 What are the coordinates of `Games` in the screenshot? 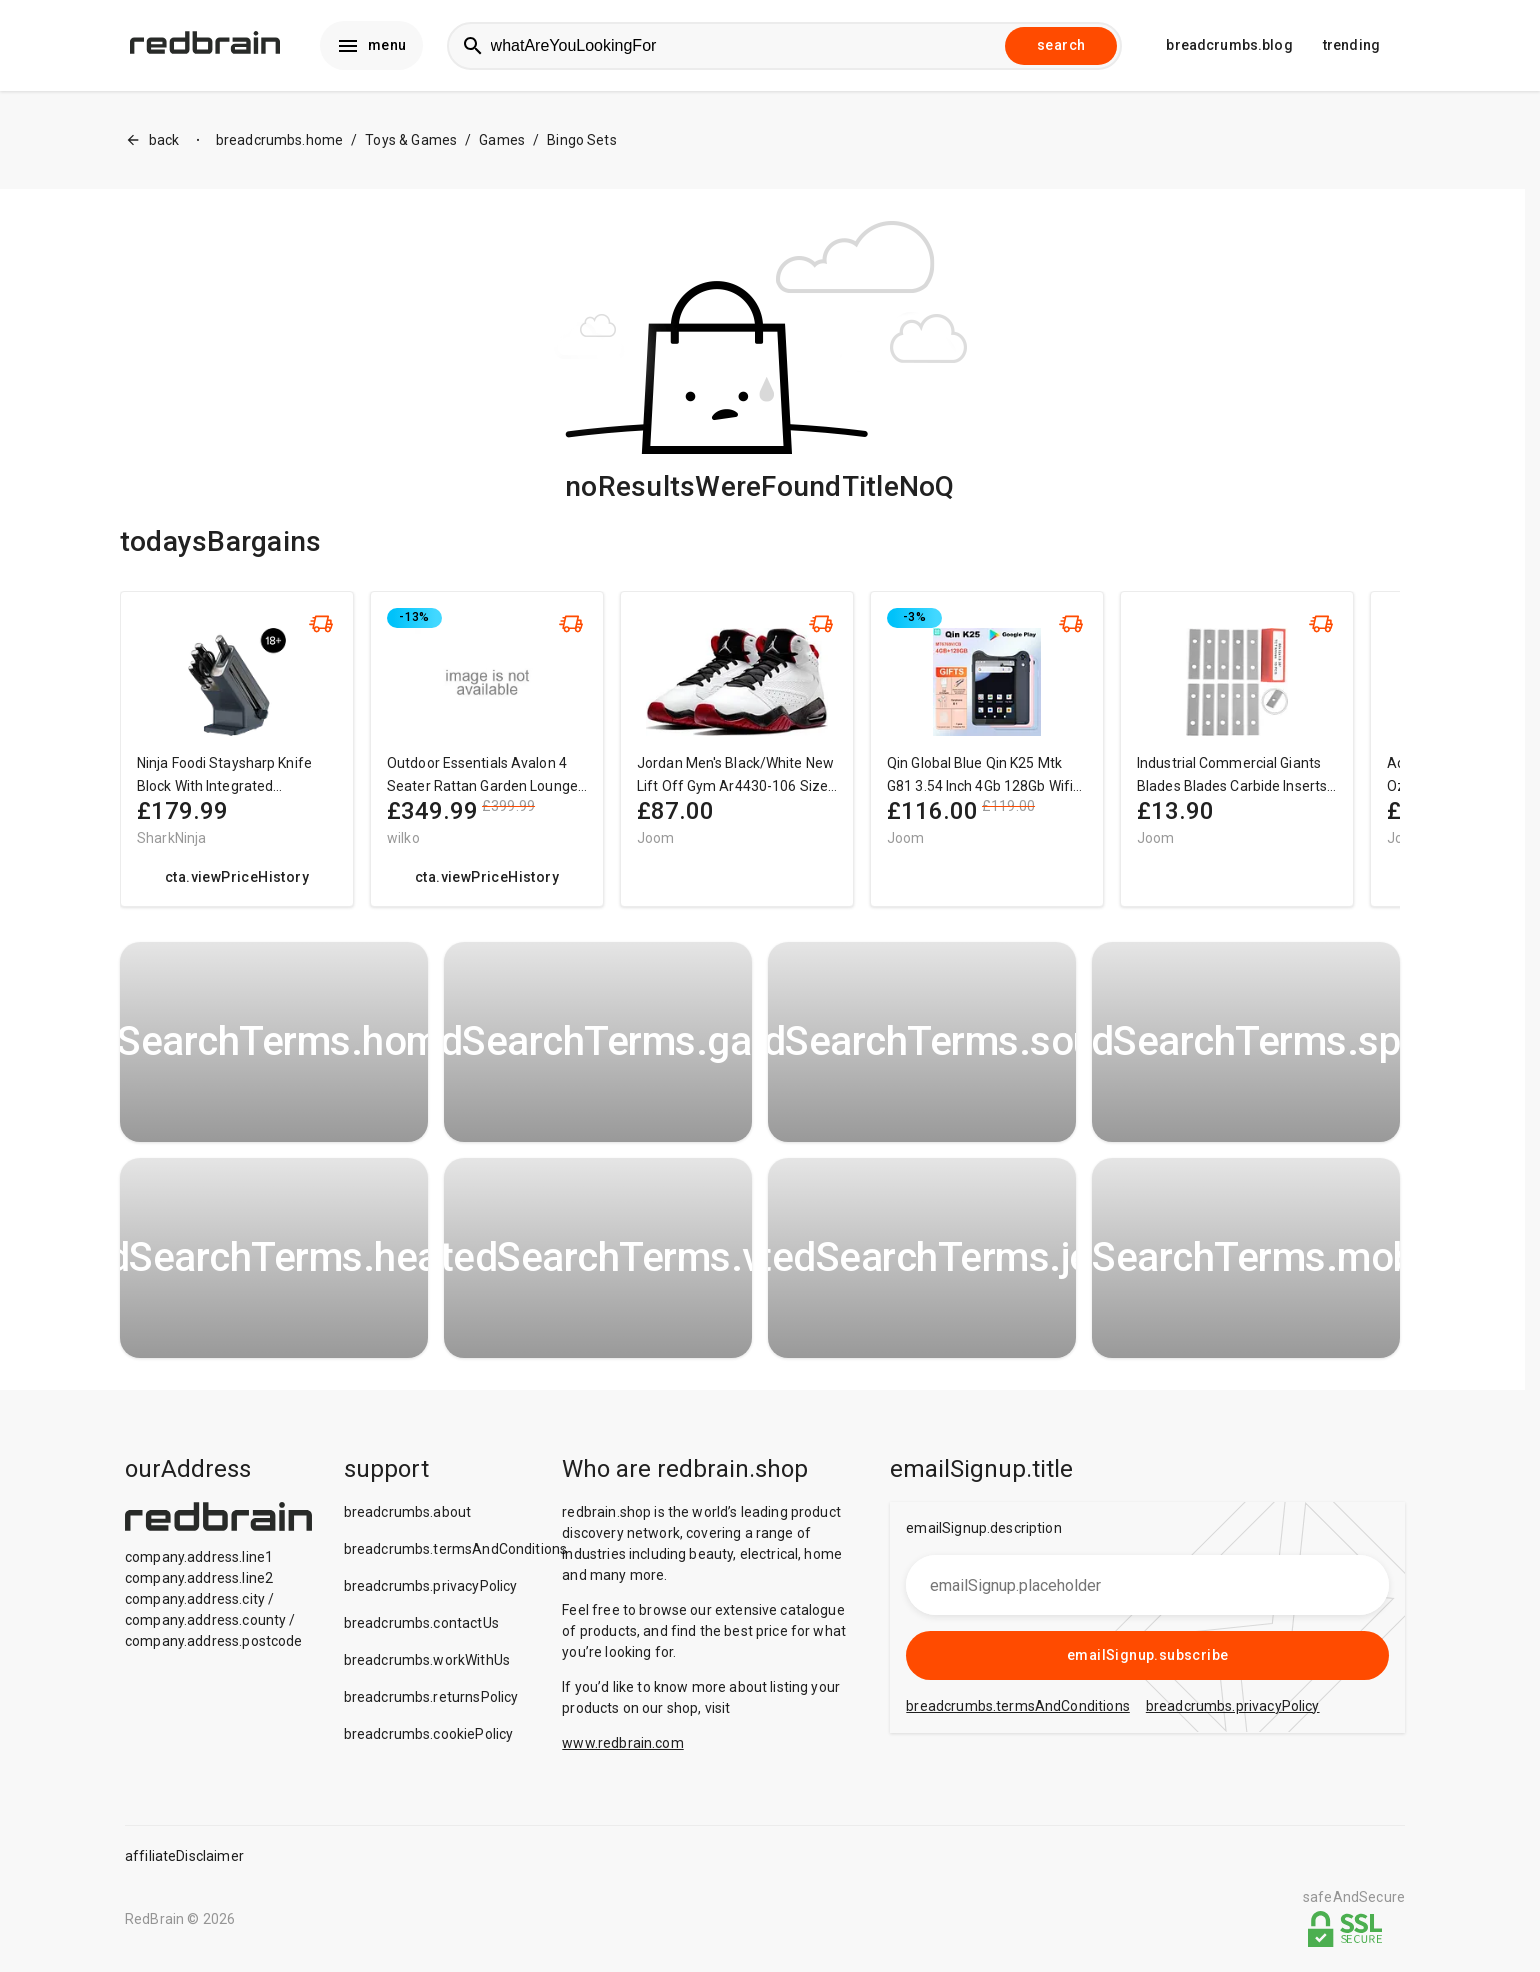 It's located at (502, 141).